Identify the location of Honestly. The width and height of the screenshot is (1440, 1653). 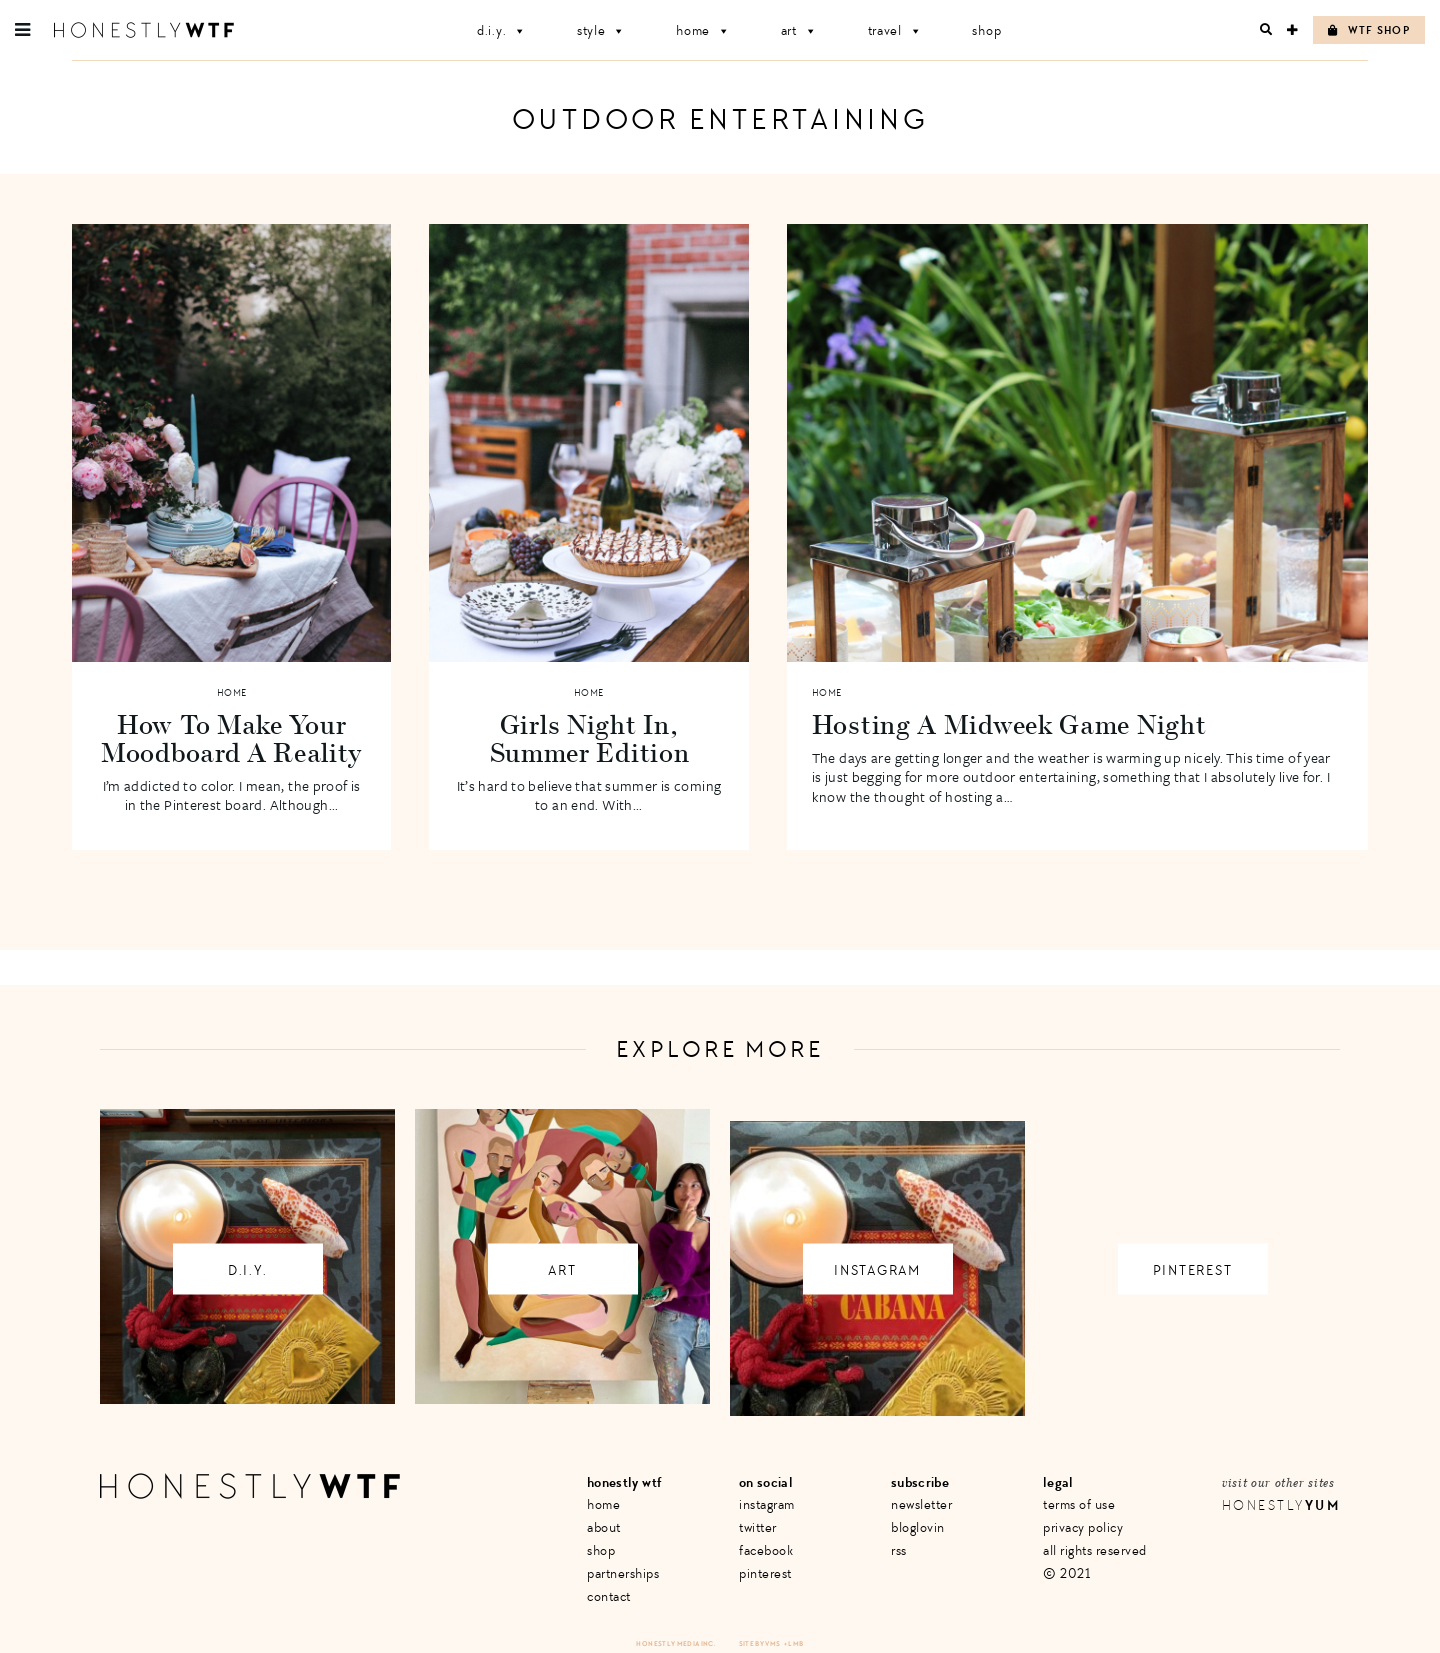
(1281, 1505).